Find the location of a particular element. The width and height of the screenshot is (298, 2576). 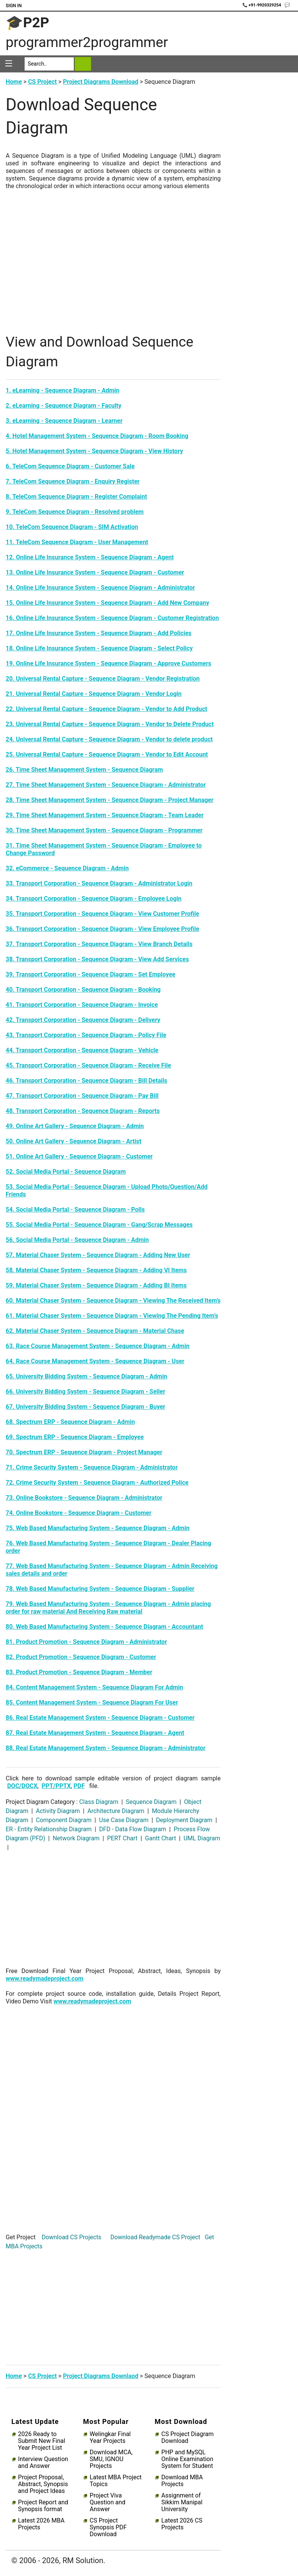

[Advertisement] is located at coordinates (113, 269).